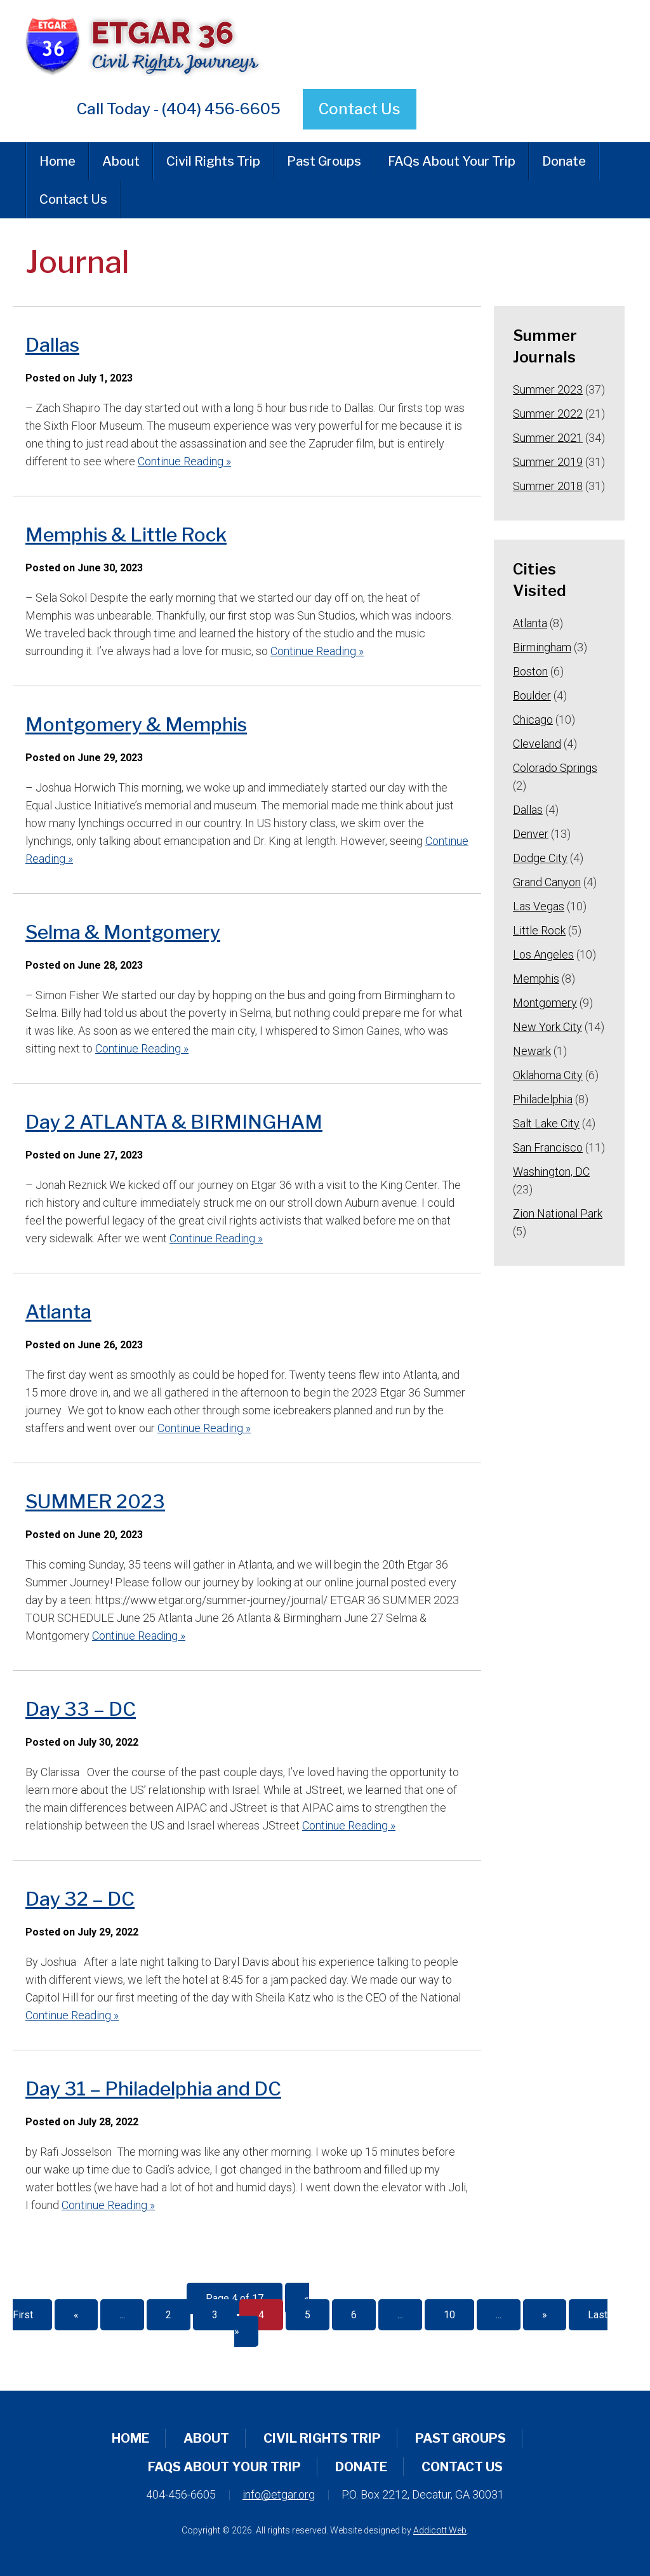  Describe the element at coordinates (126, 534) in the screenshot. I see `Memphis & Little Rock` at that location.